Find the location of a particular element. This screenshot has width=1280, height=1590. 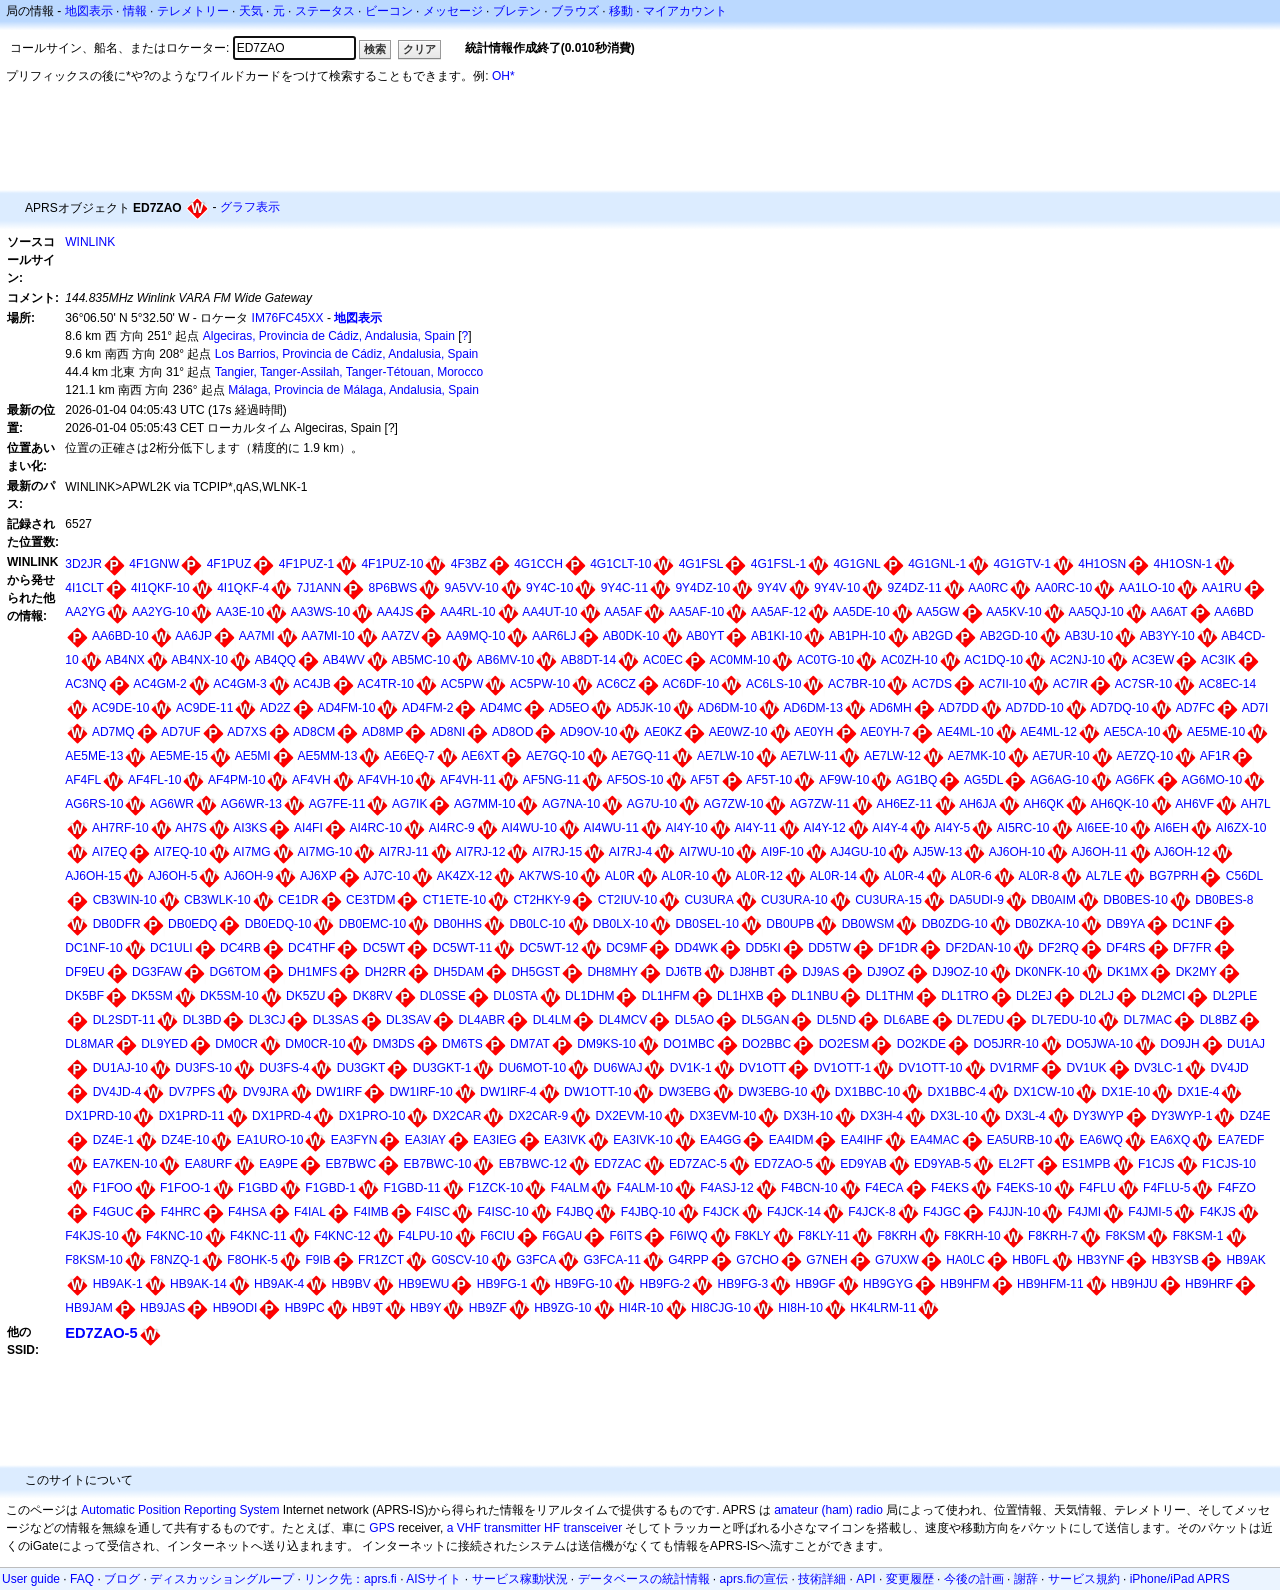

サービス稼動状況 is located at coordinates (520, 1579).